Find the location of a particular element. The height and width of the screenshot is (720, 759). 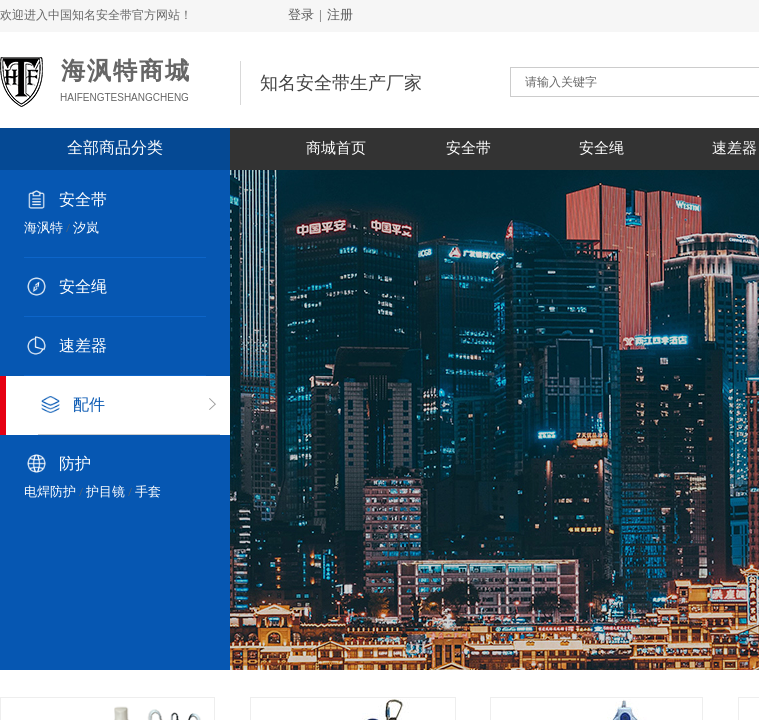

安全绳 is located at coordinates (601, 148).